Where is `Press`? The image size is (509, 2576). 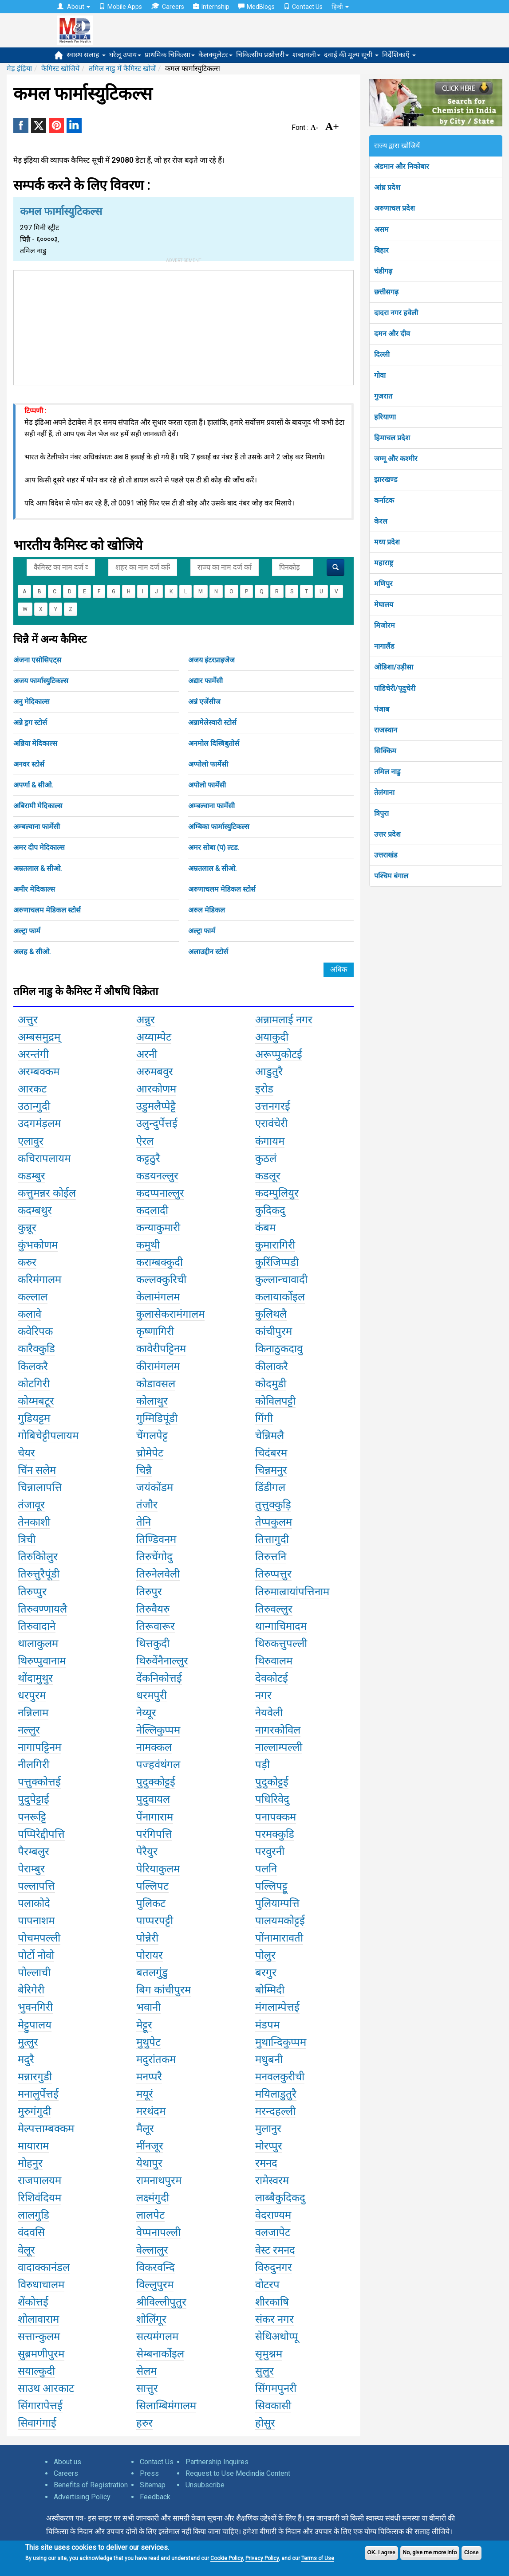 Press is located at coordinates (149, 2473).